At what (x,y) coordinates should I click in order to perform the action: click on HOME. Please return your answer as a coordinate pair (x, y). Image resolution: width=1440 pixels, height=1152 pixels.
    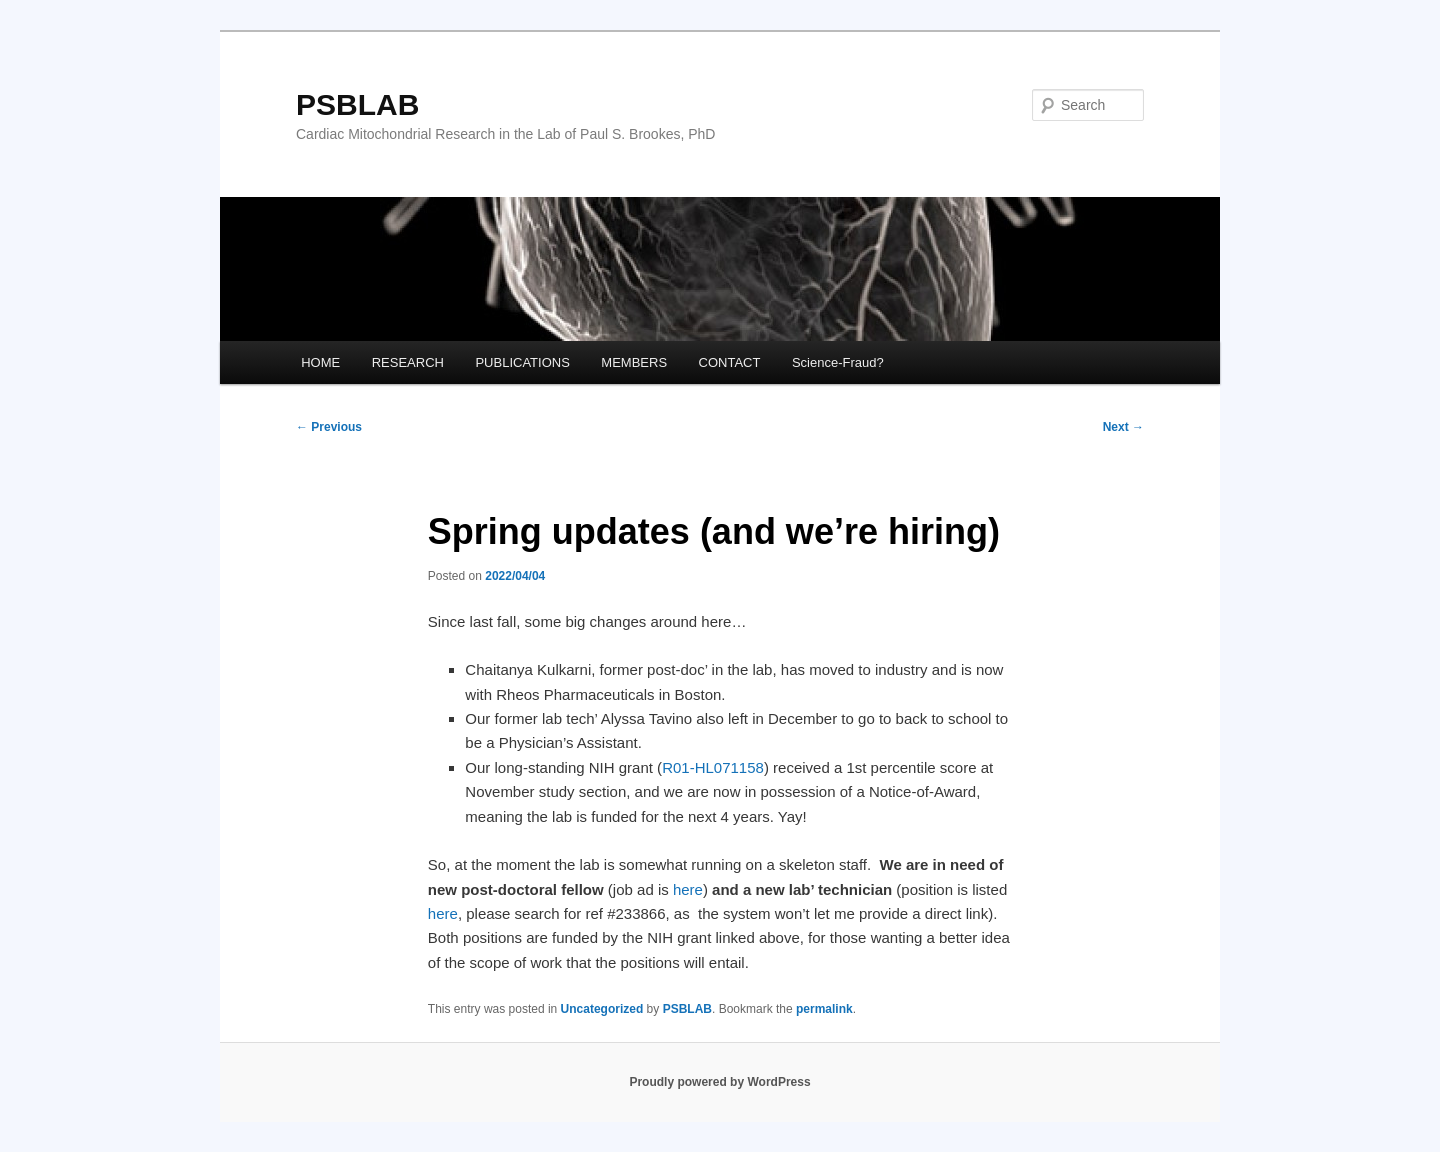
    Looking at the image, I should click on (320, 362).